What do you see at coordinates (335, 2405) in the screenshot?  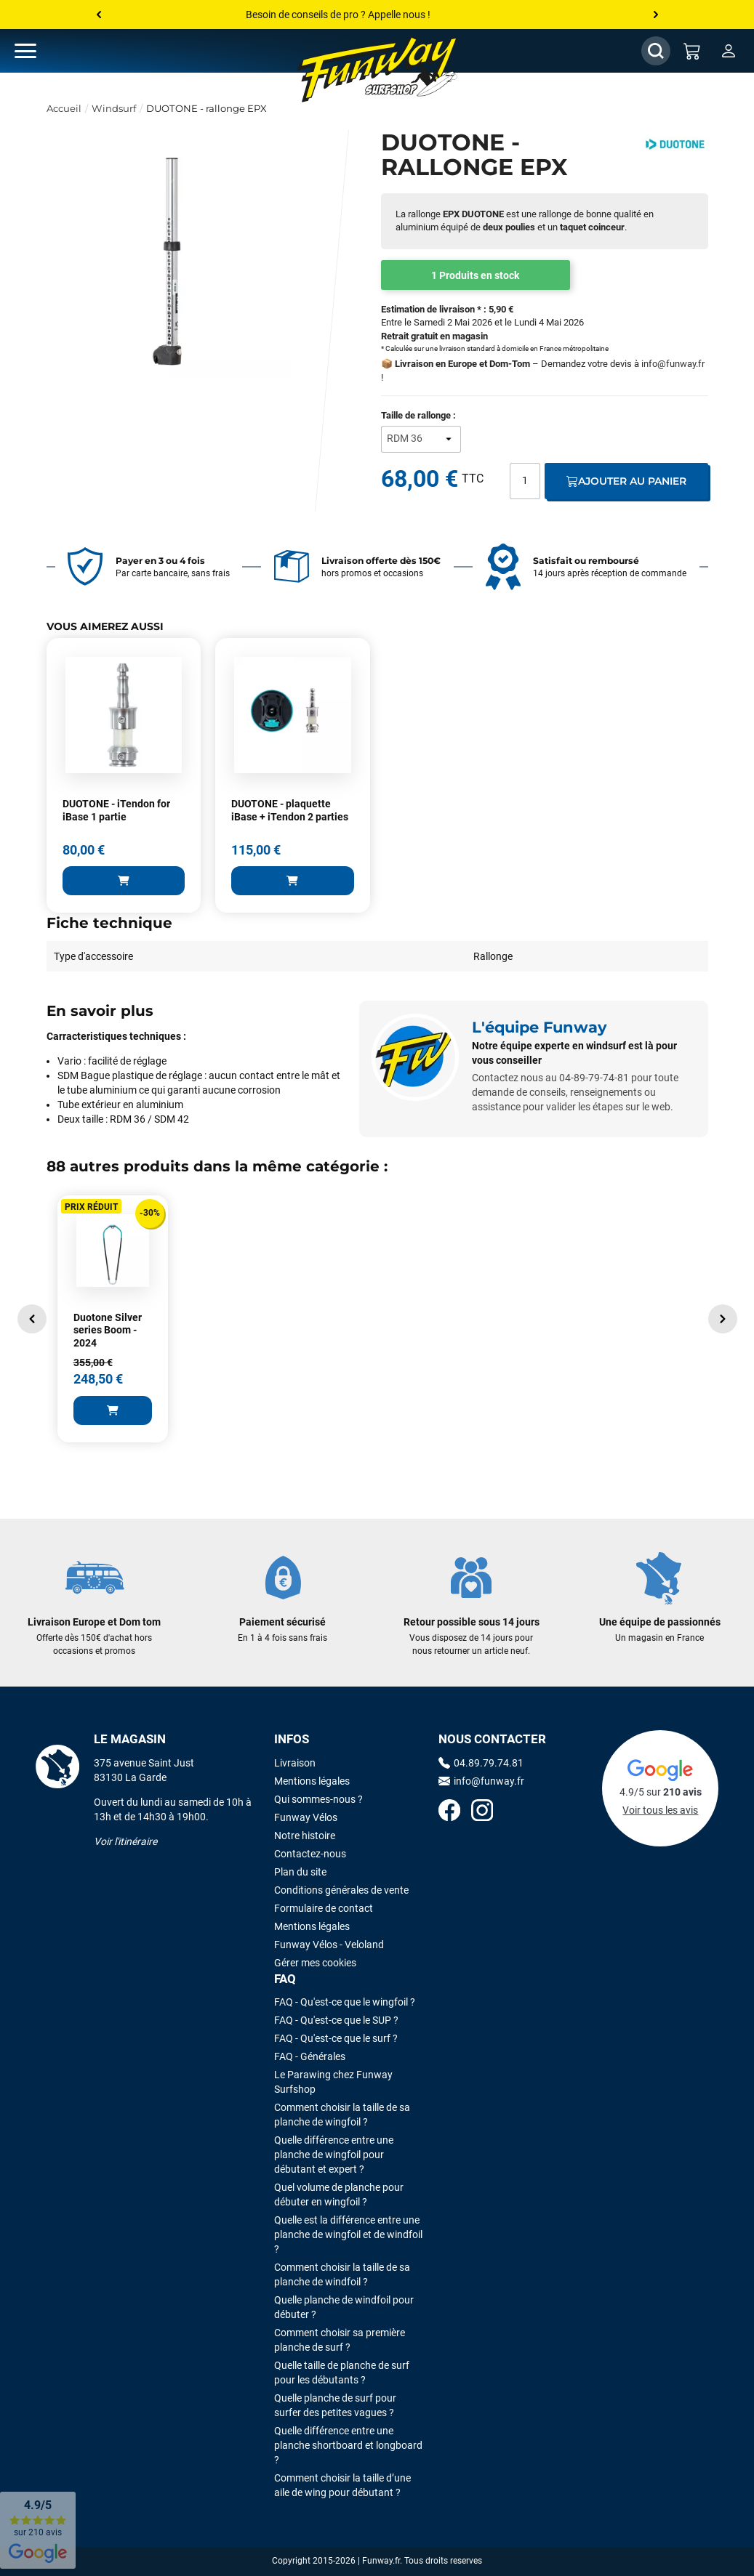 I see `Quelle planche de surf pour surfer des petites vagues ?` at bounding box center [335, 2405].